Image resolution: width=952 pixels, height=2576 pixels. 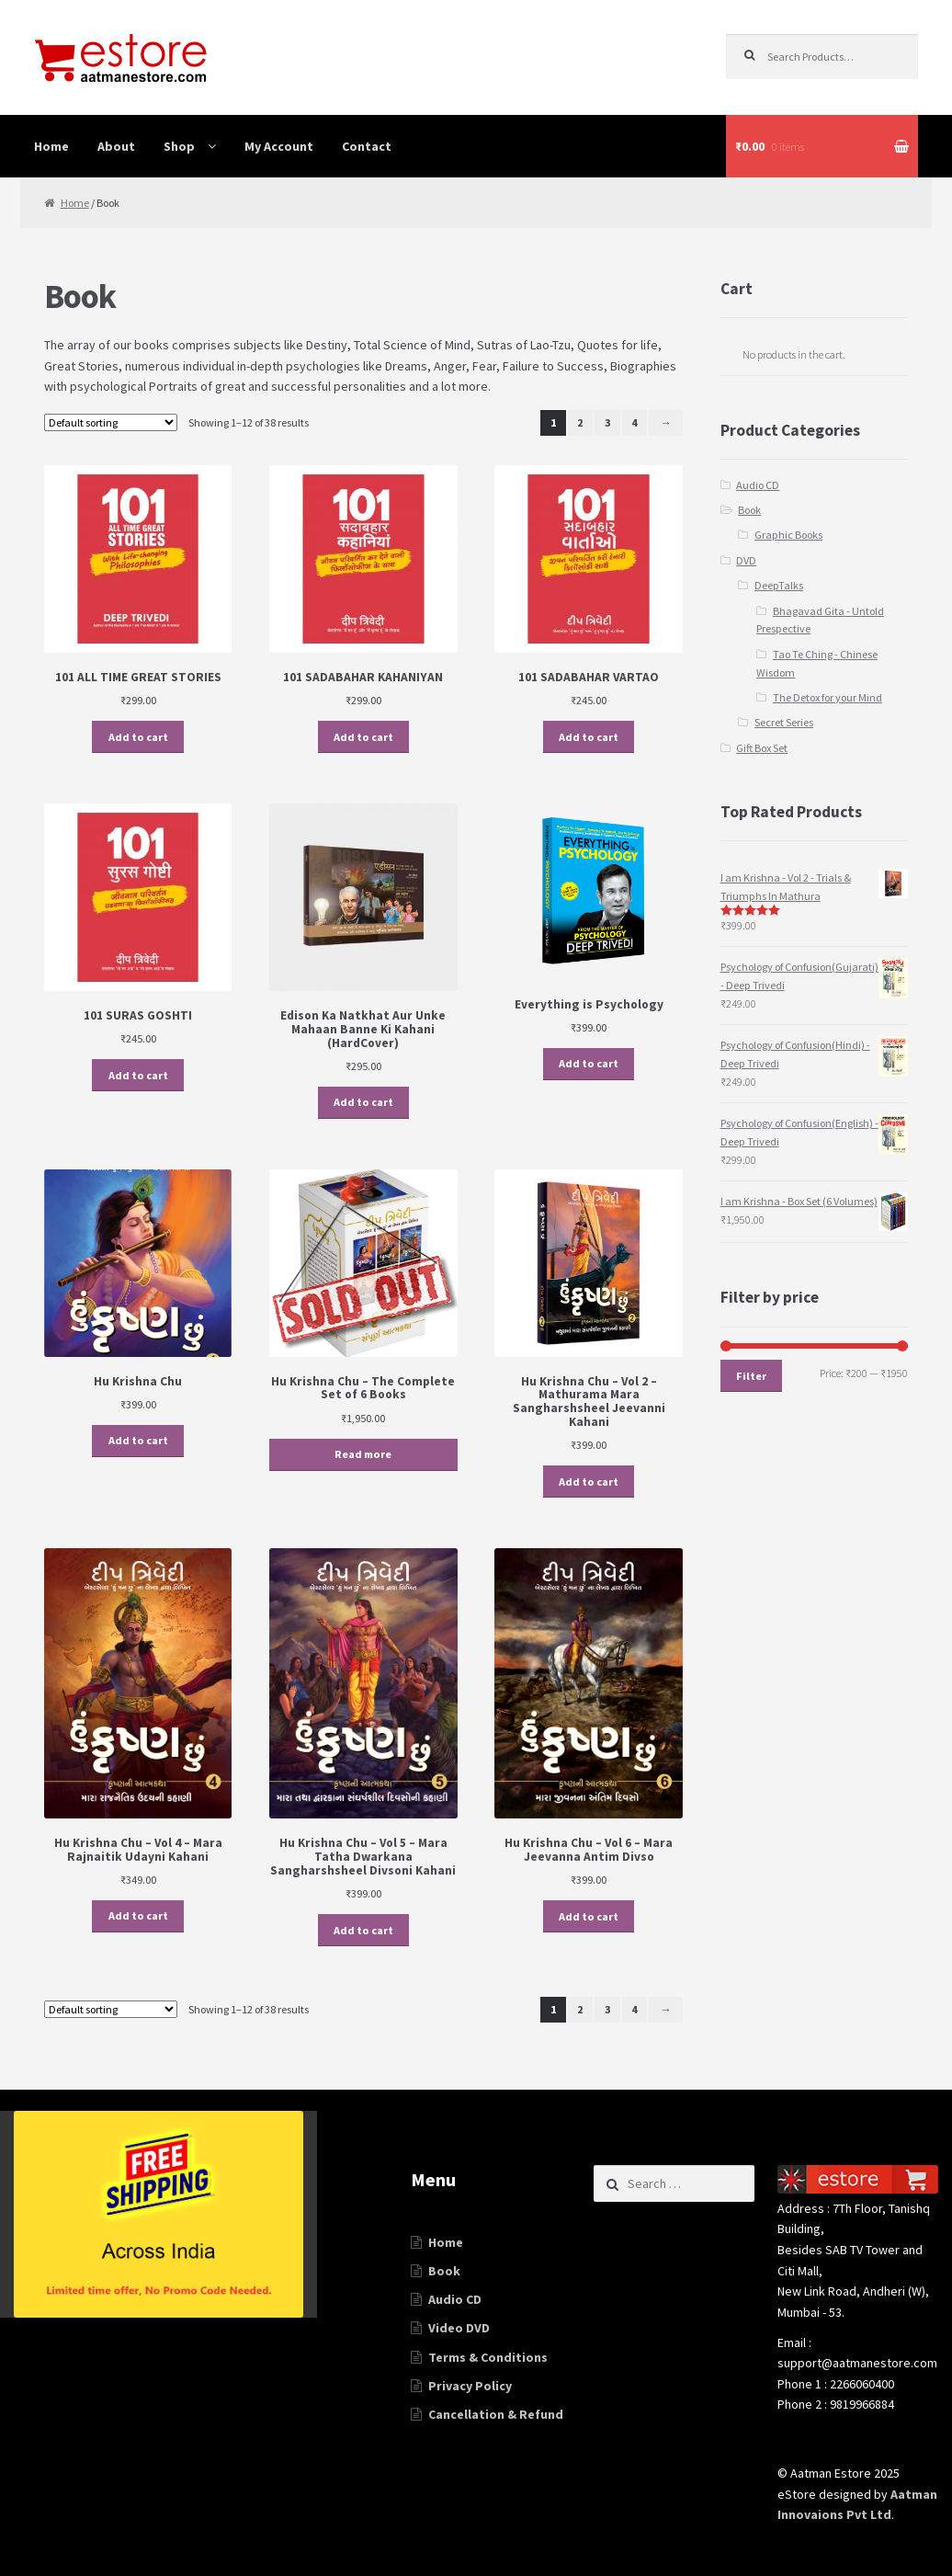 What do you see at coordinates (778, 585) in the screenshot?
I see `DeepTalks` at bounding box center [778, 585].